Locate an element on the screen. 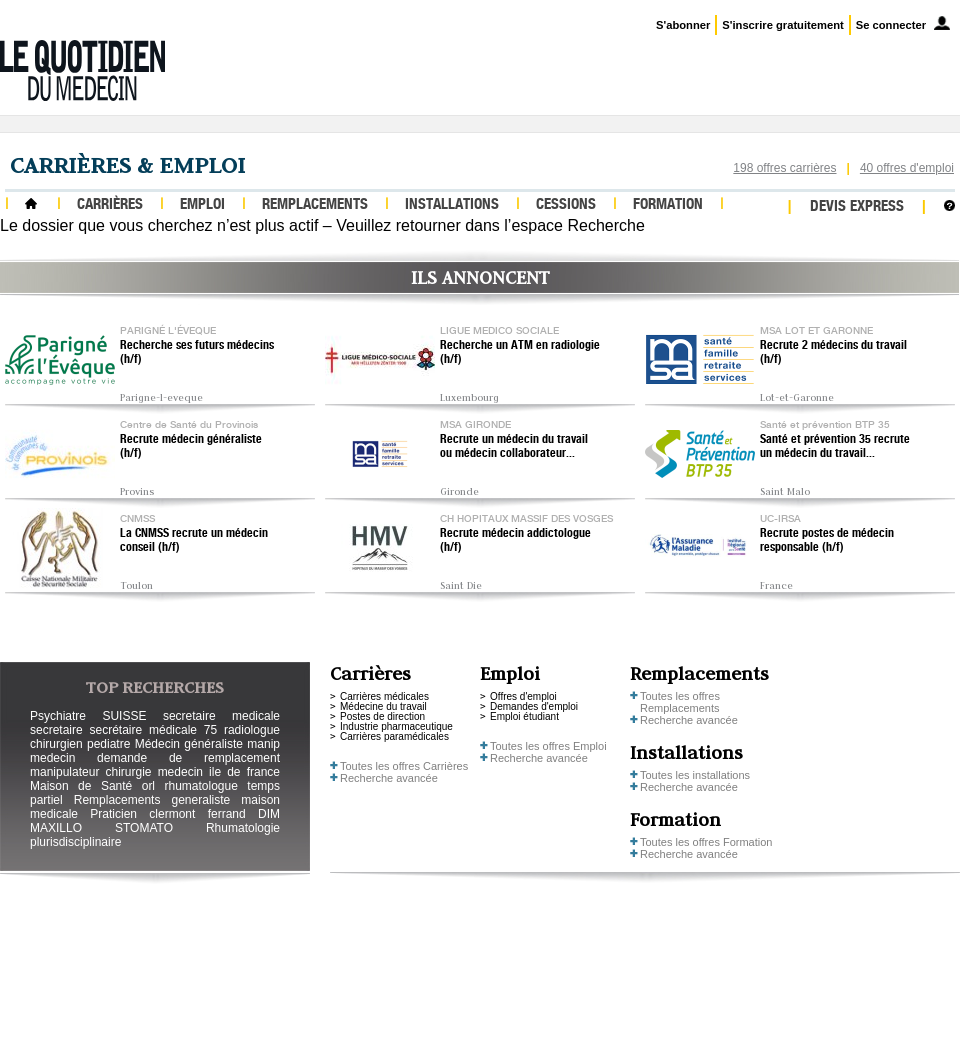 The height and width of the screenshot is (1044, 960). Emploi étudiant is located at coordinates (524, 716).